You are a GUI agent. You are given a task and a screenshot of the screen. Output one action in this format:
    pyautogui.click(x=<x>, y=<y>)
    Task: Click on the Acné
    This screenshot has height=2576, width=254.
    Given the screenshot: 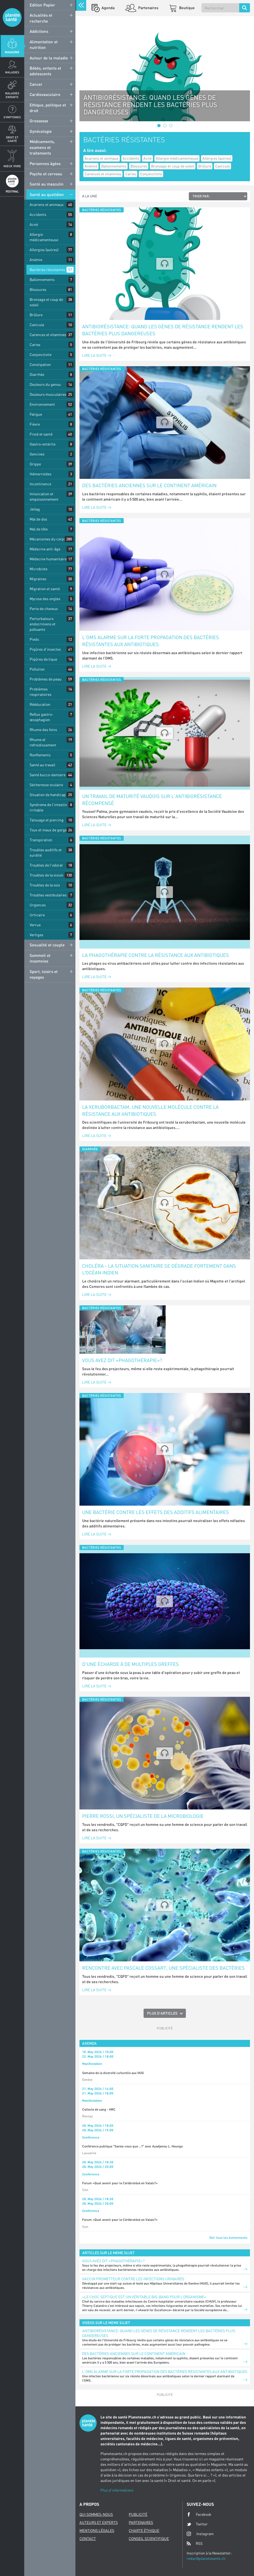 What is the action you would take?
    pyautogui.click(x=34, y=224)
    